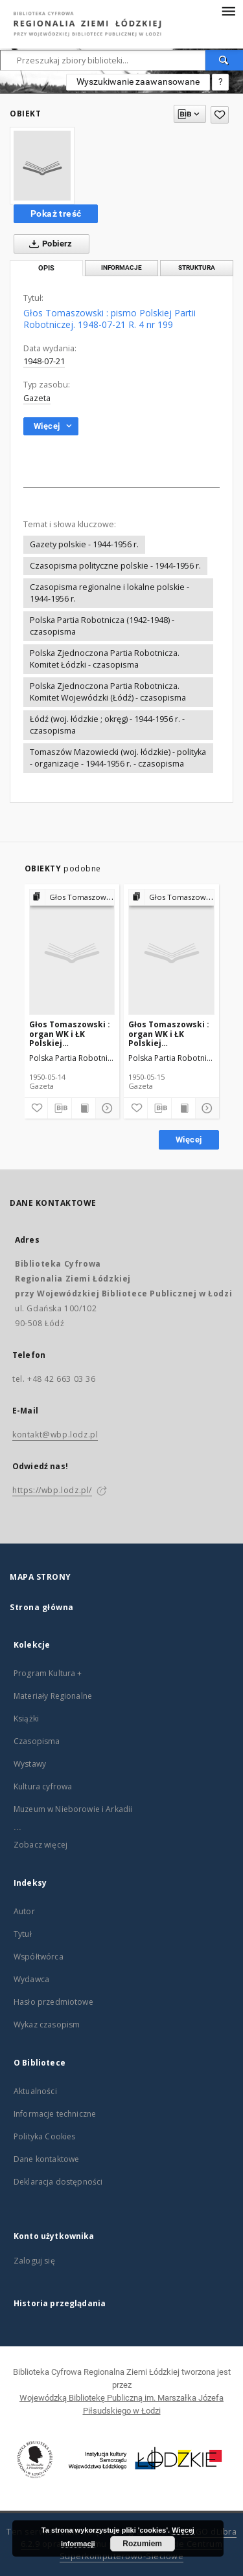  I want to click on Muzeum w Nieborowie i Arkadii, so click(73, 1809).